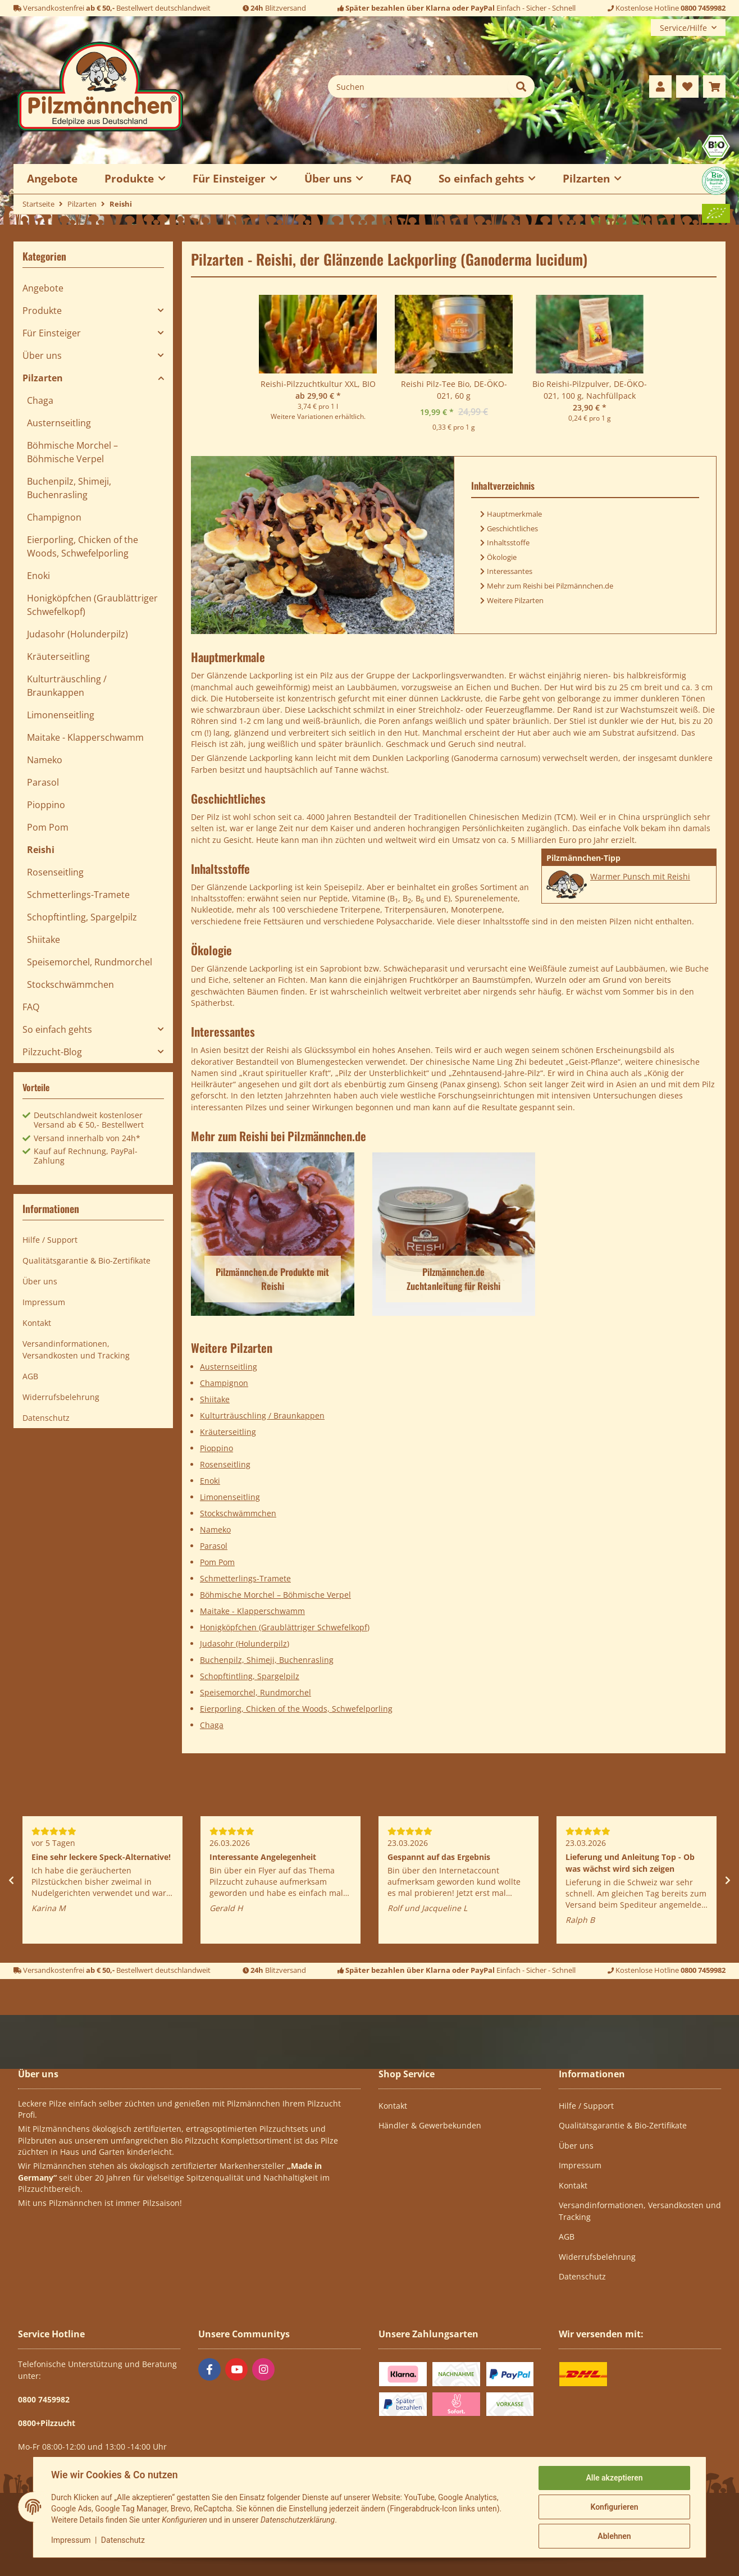  I want to click on Rosenseitling, so click(225, 1464).